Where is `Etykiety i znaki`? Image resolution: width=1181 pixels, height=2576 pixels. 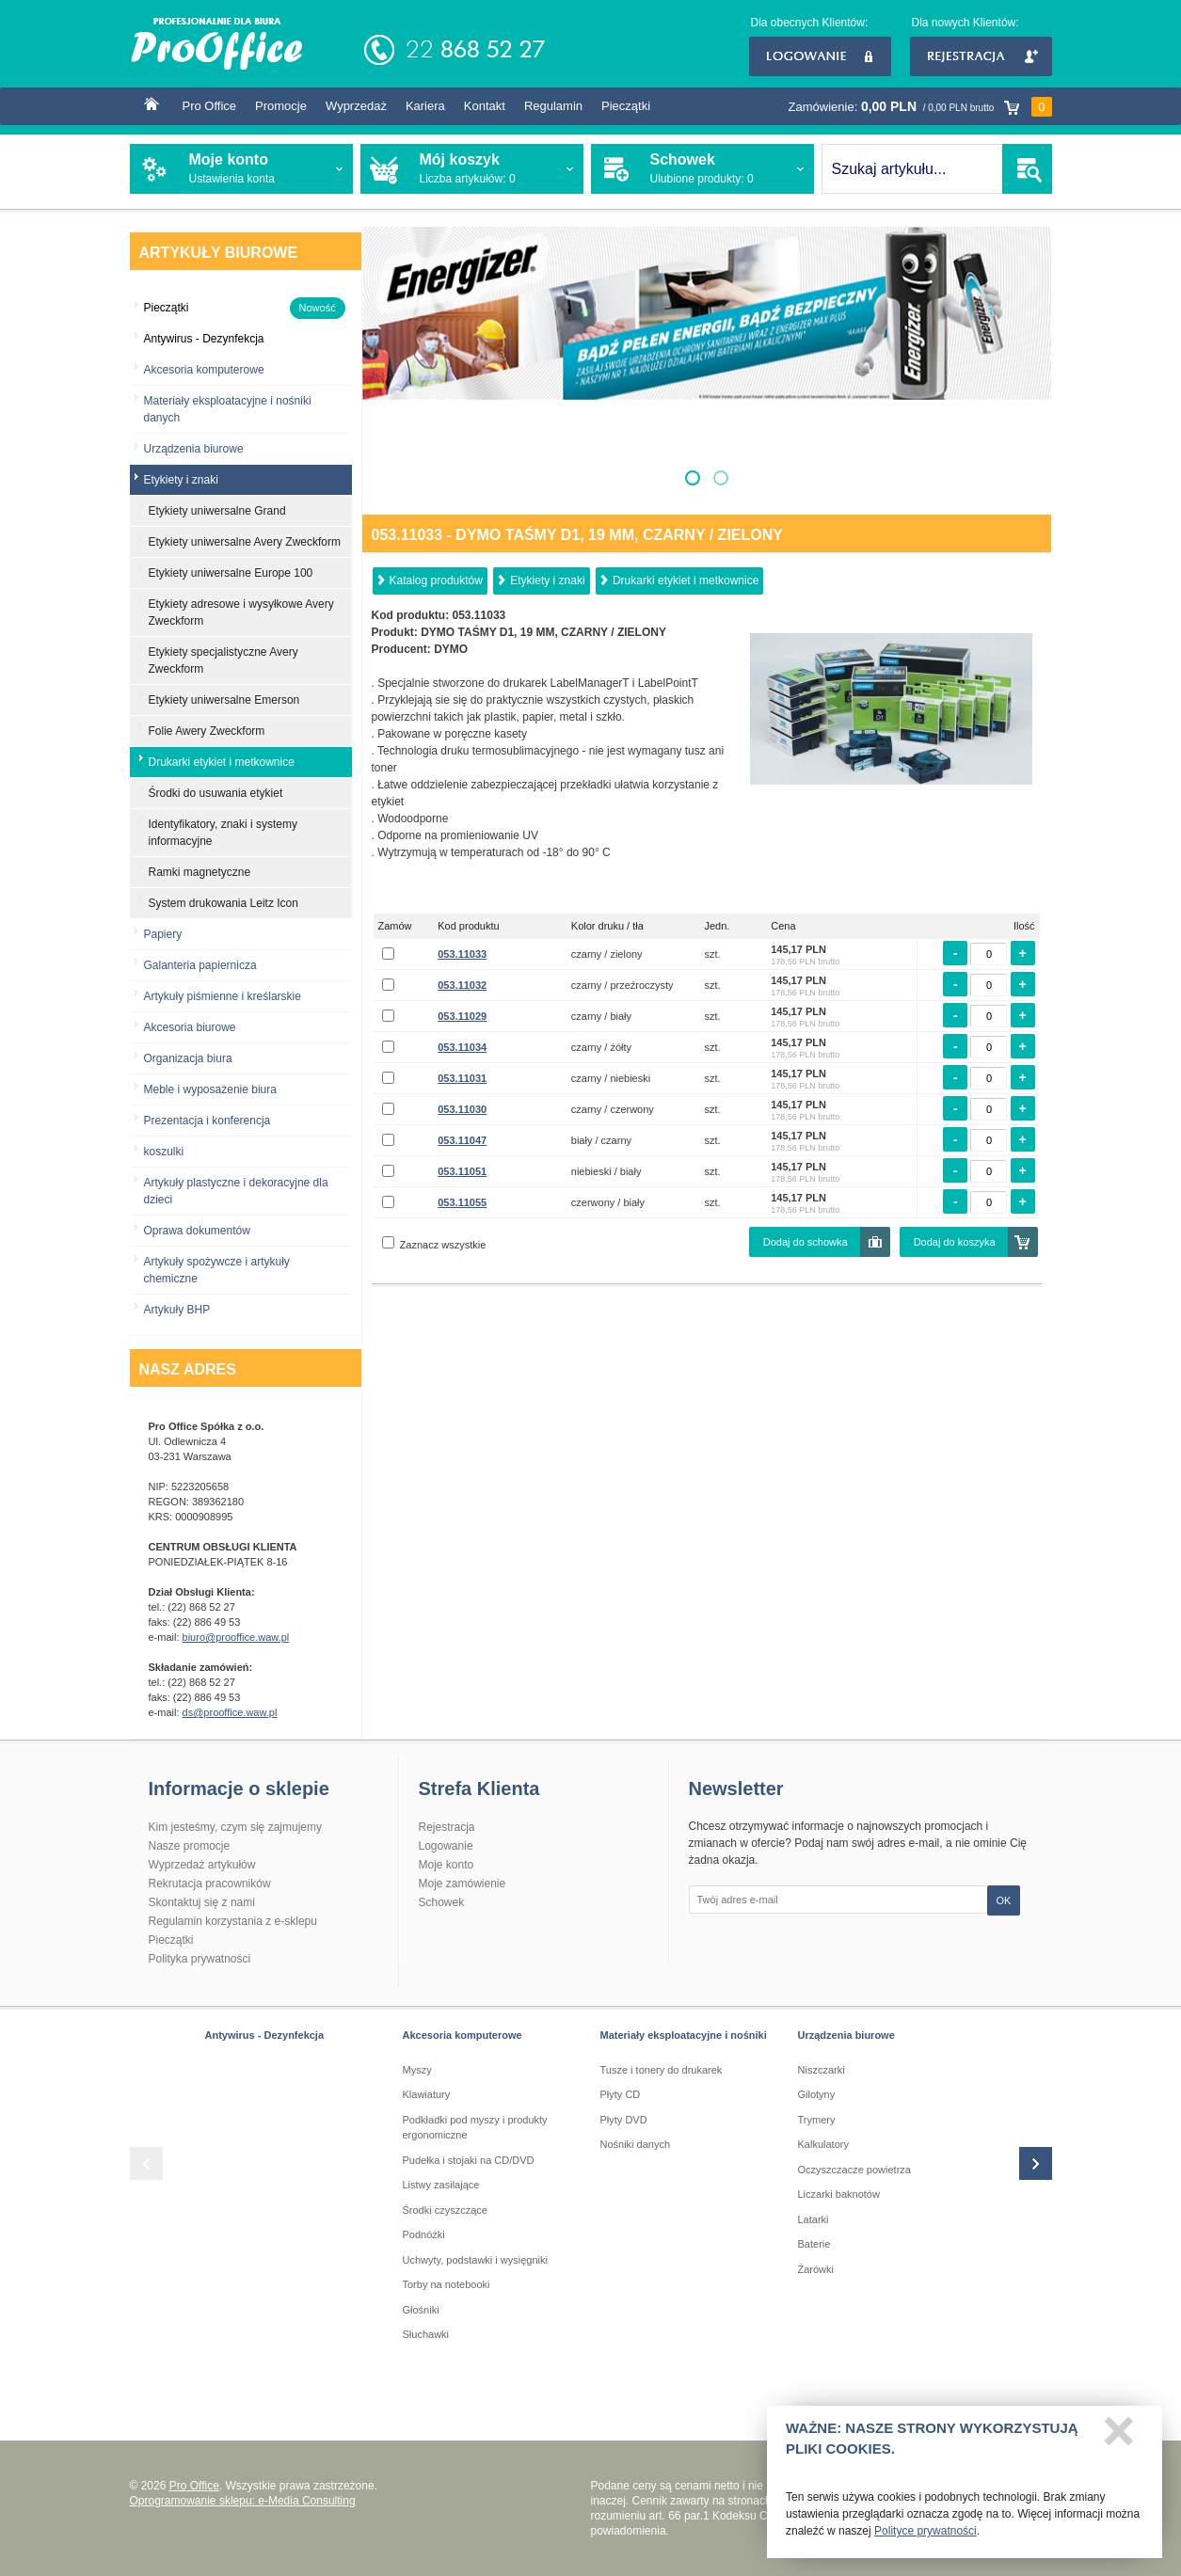 Etykiety i znaki is located at coordinates (547, 580).